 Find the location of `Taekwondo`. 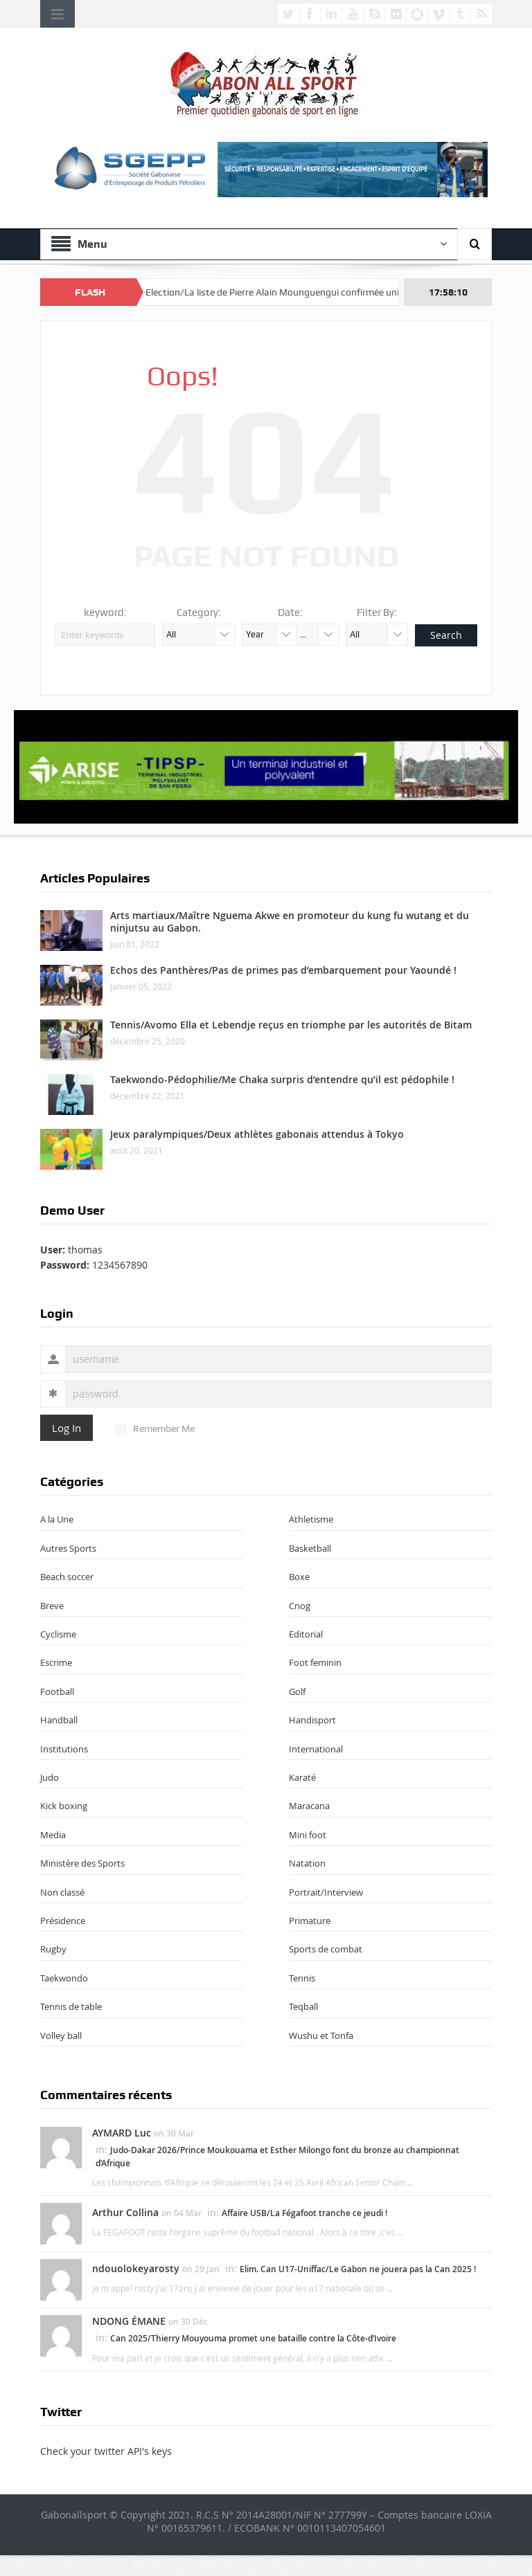

Taekwondo is located at coordinates (64, 1978).